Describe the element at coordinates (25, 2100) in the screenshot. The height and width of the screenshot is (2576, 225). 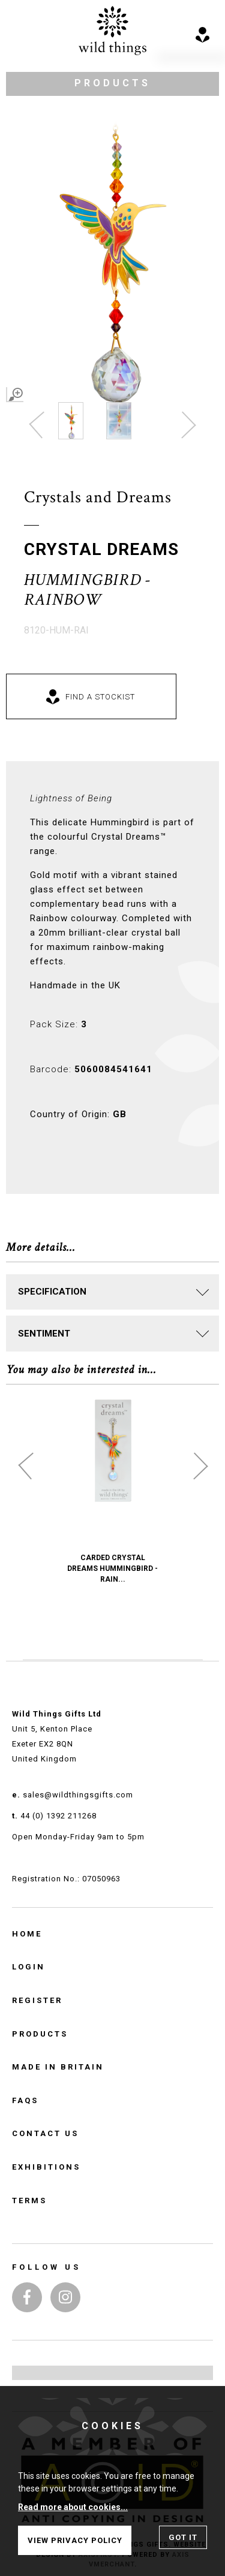
I see `FAQS` at that location.